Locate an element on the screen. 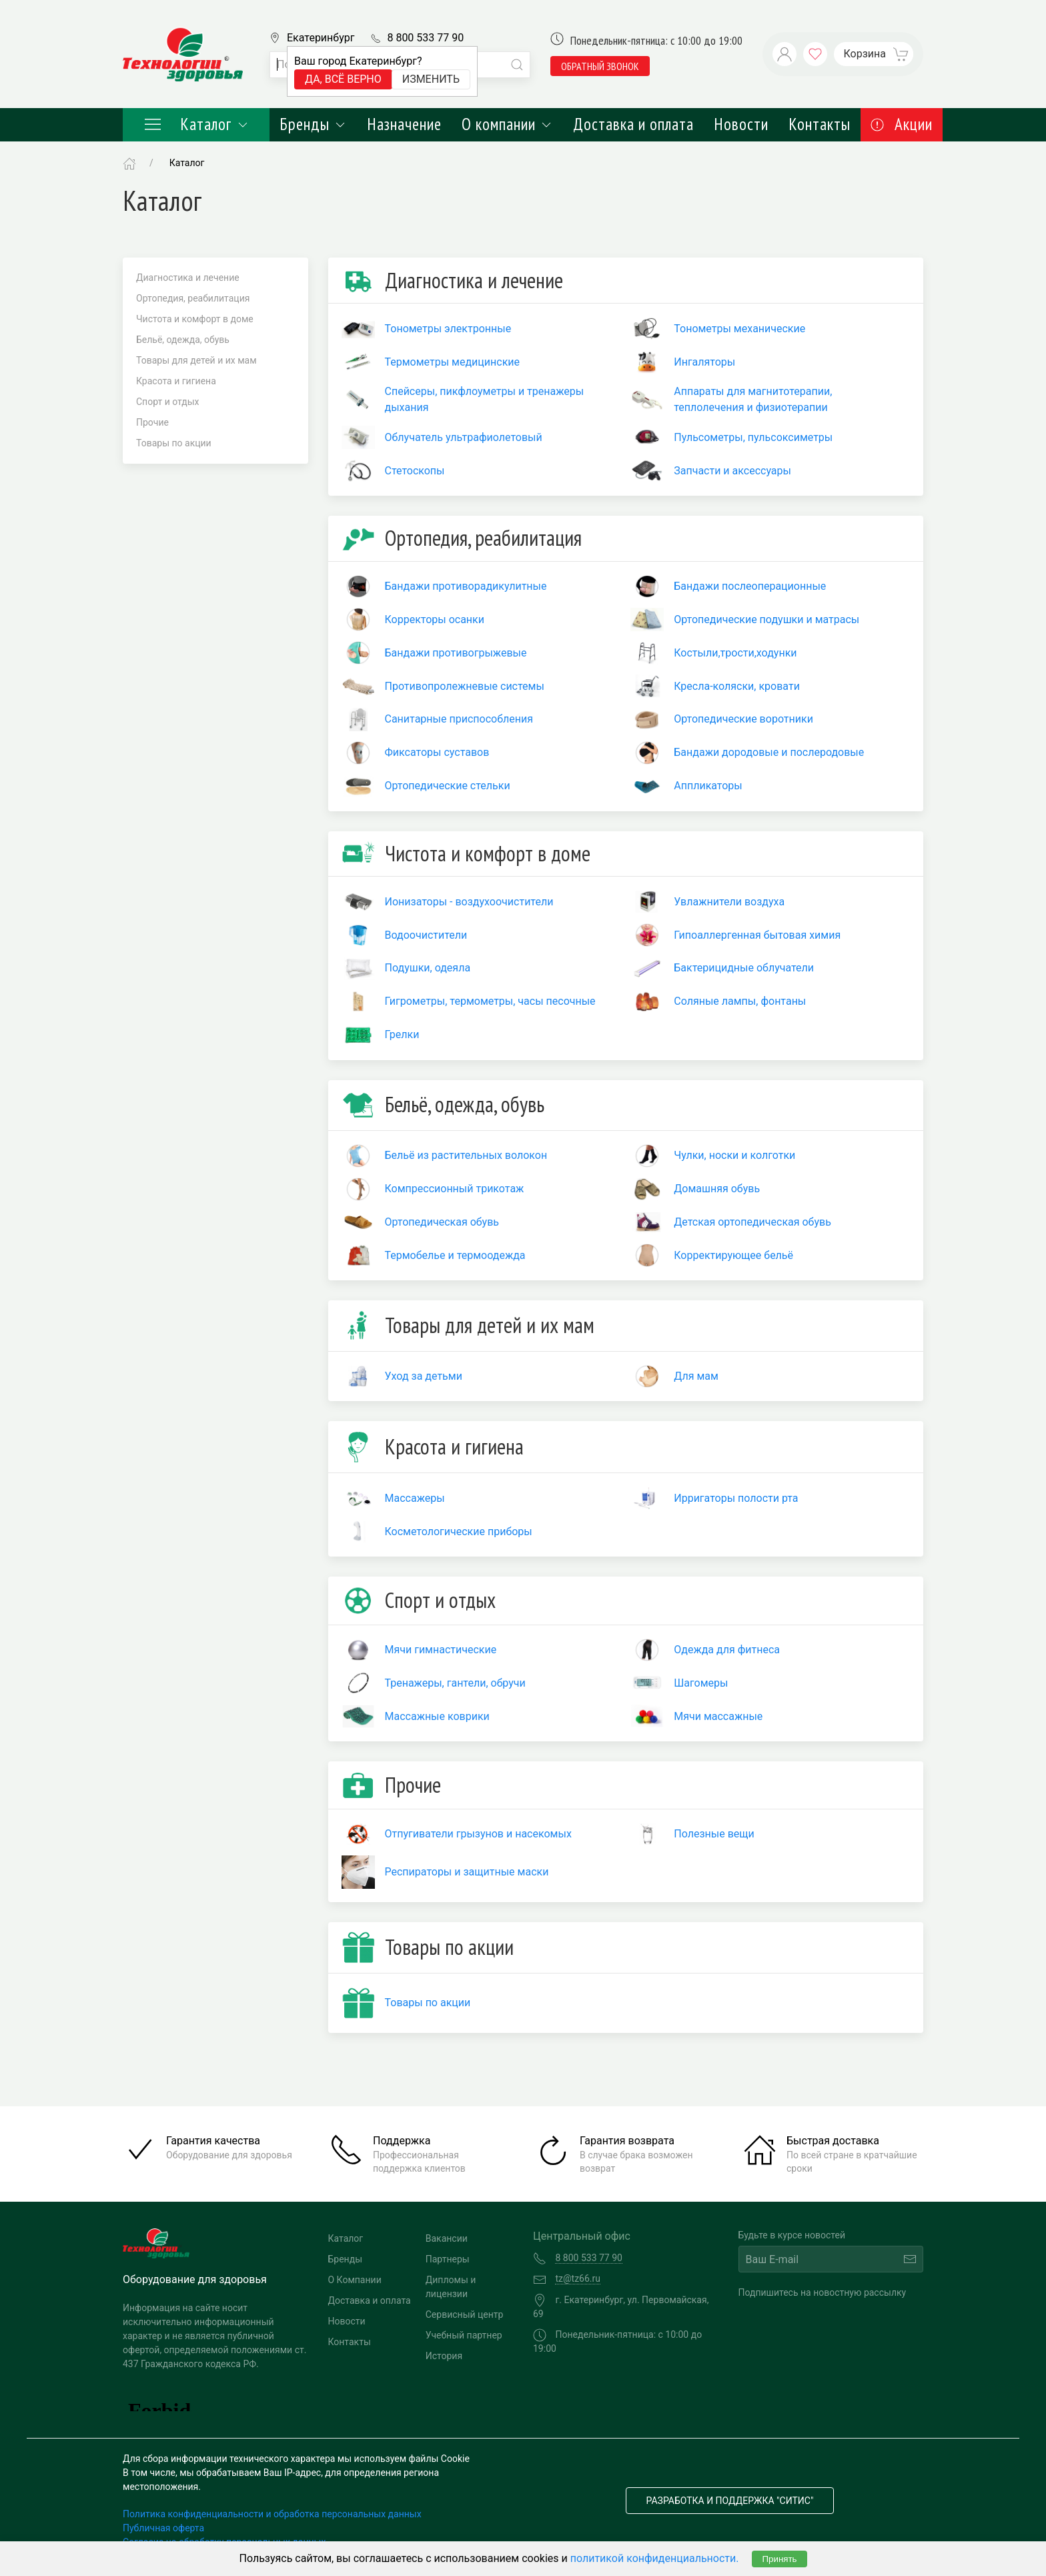  Корректирующее бельё is located at coordinates (733, 1255).